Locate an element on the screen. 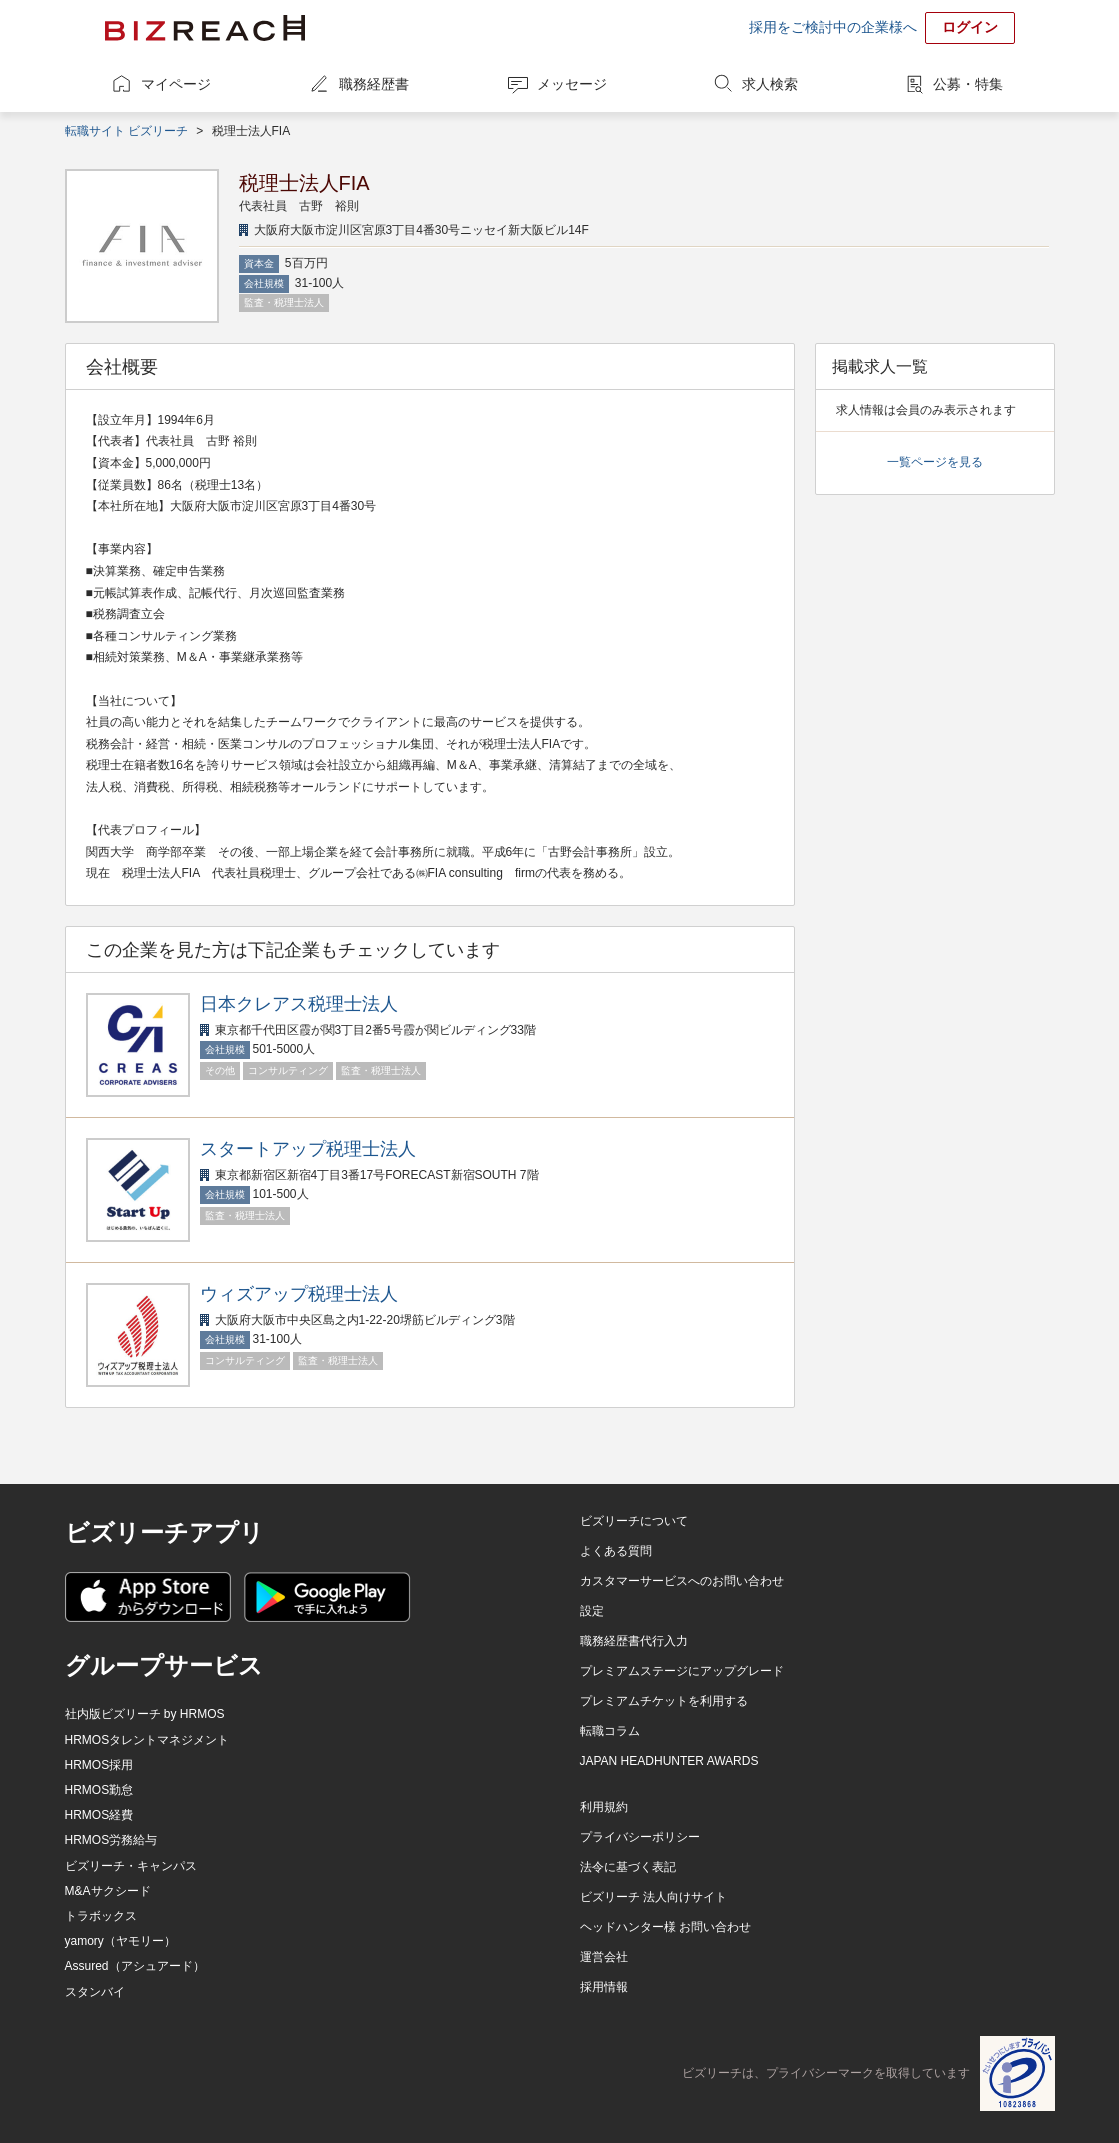 This screenshot has width=1119, height=2143. ウィズアップ税理士法人 is located at coordinates (299, 1294).